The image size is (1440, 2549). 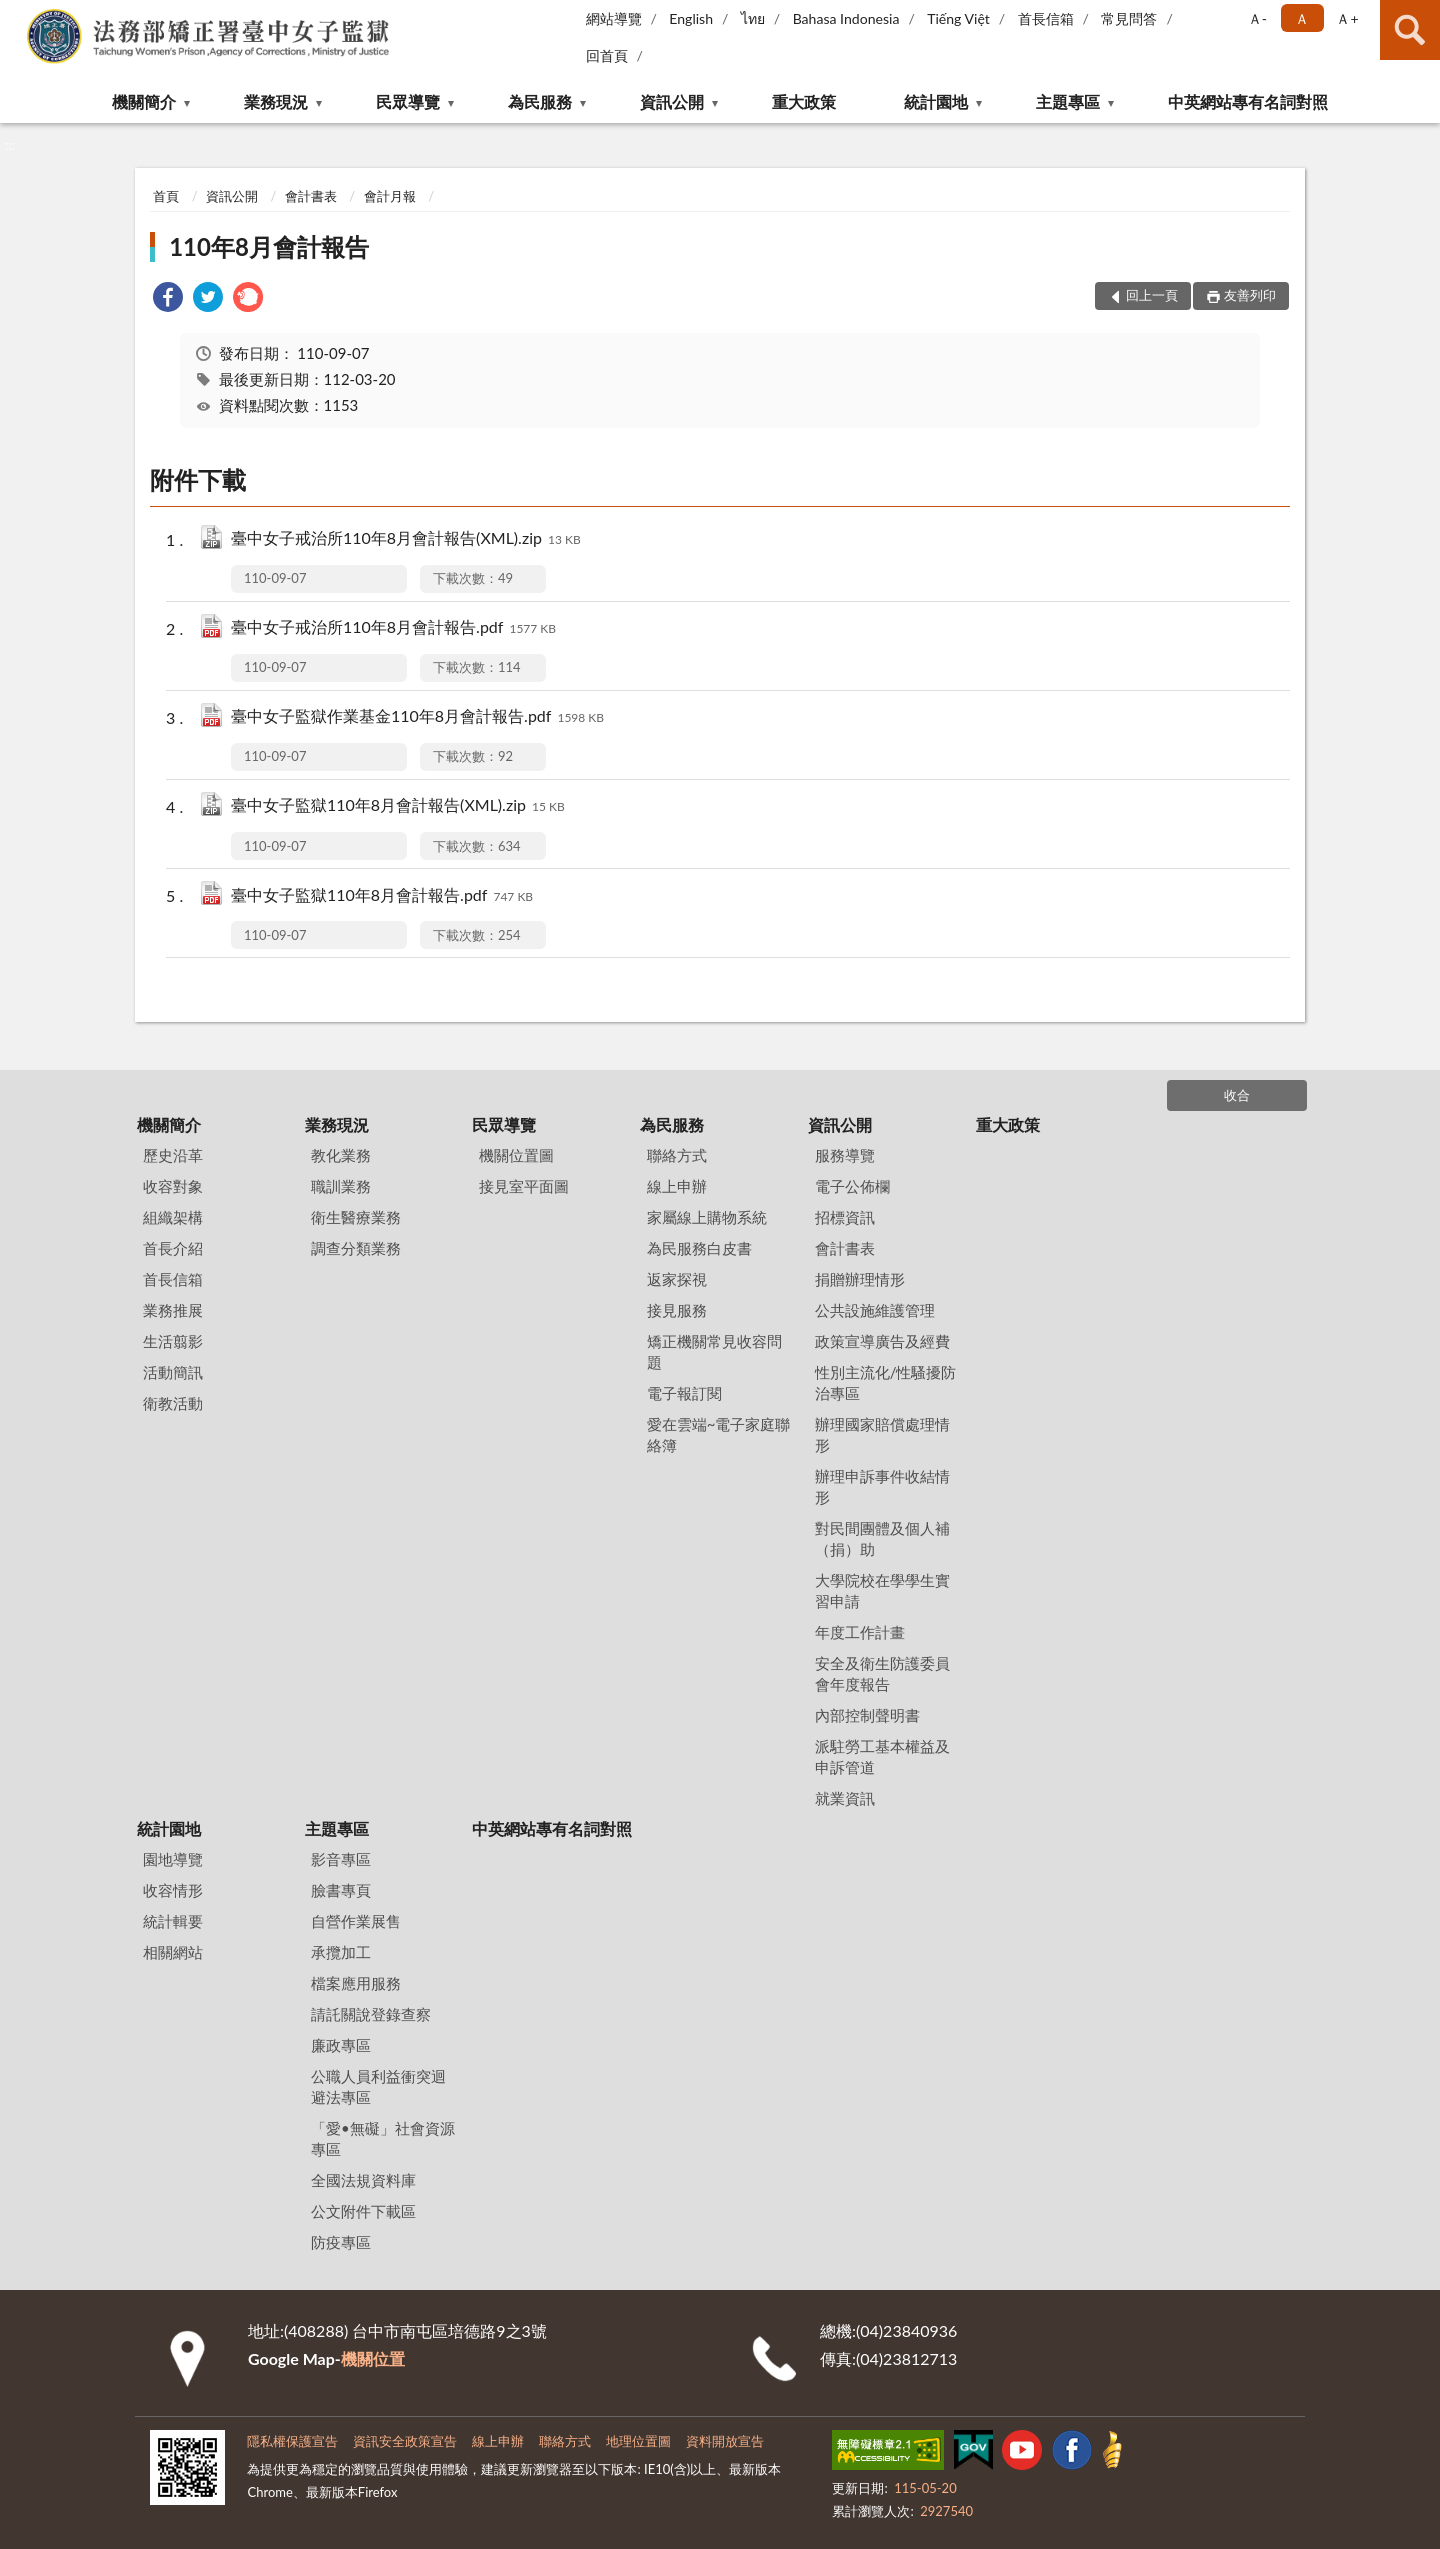 I want to click on [link], so click(x=168, y=299).